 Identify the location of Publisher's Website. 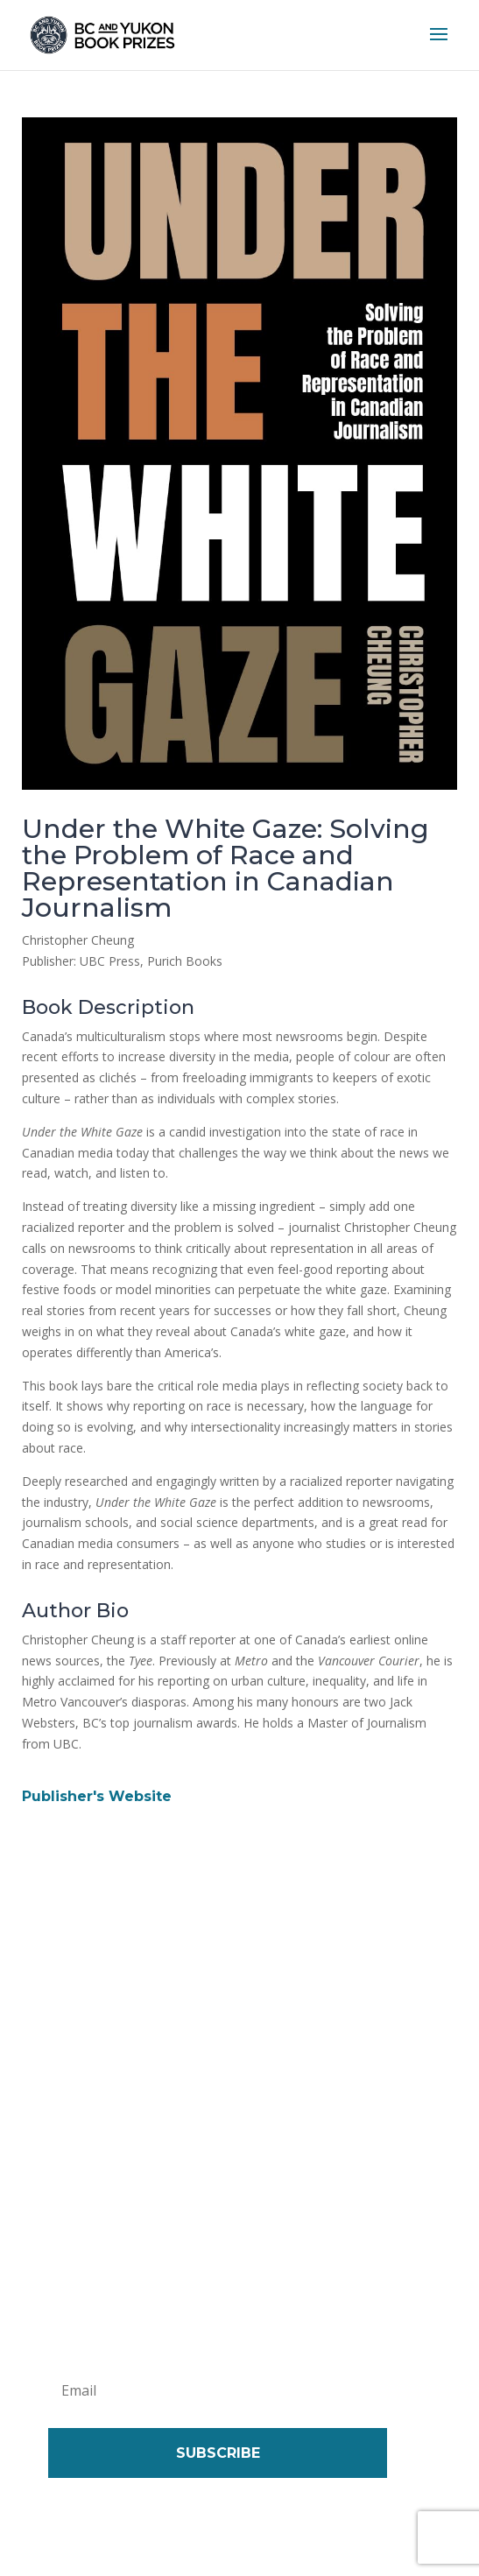
(97, 1796).